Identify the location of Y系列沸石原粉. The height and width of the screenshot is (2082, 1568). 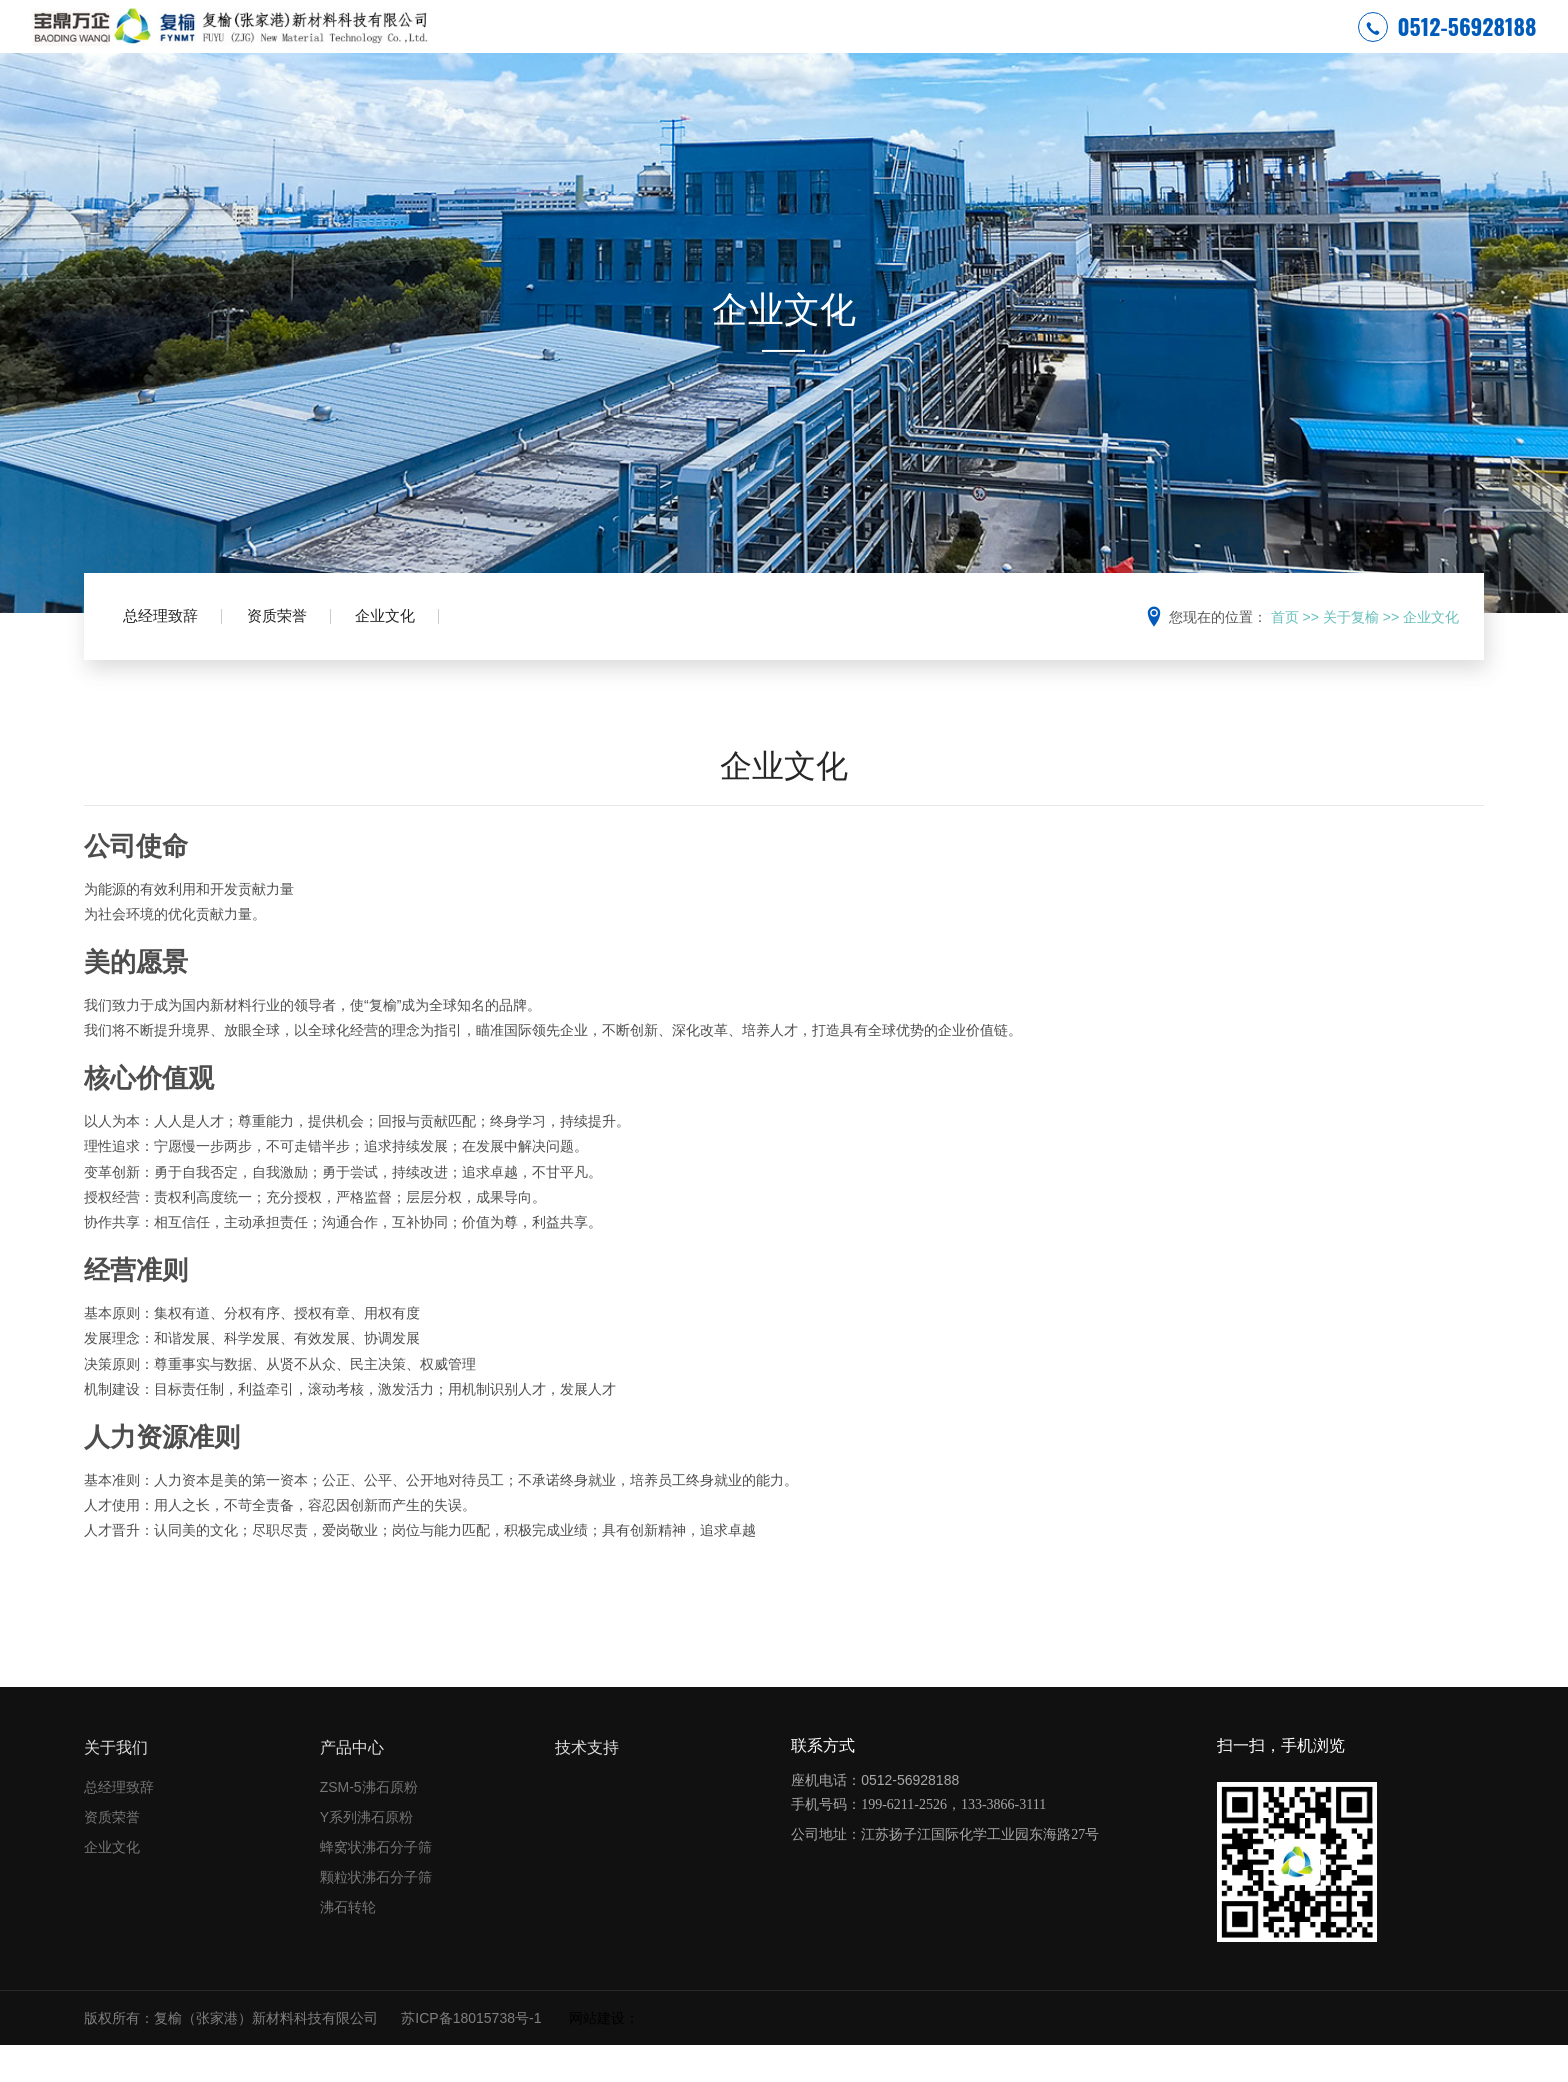
(366, 1853).